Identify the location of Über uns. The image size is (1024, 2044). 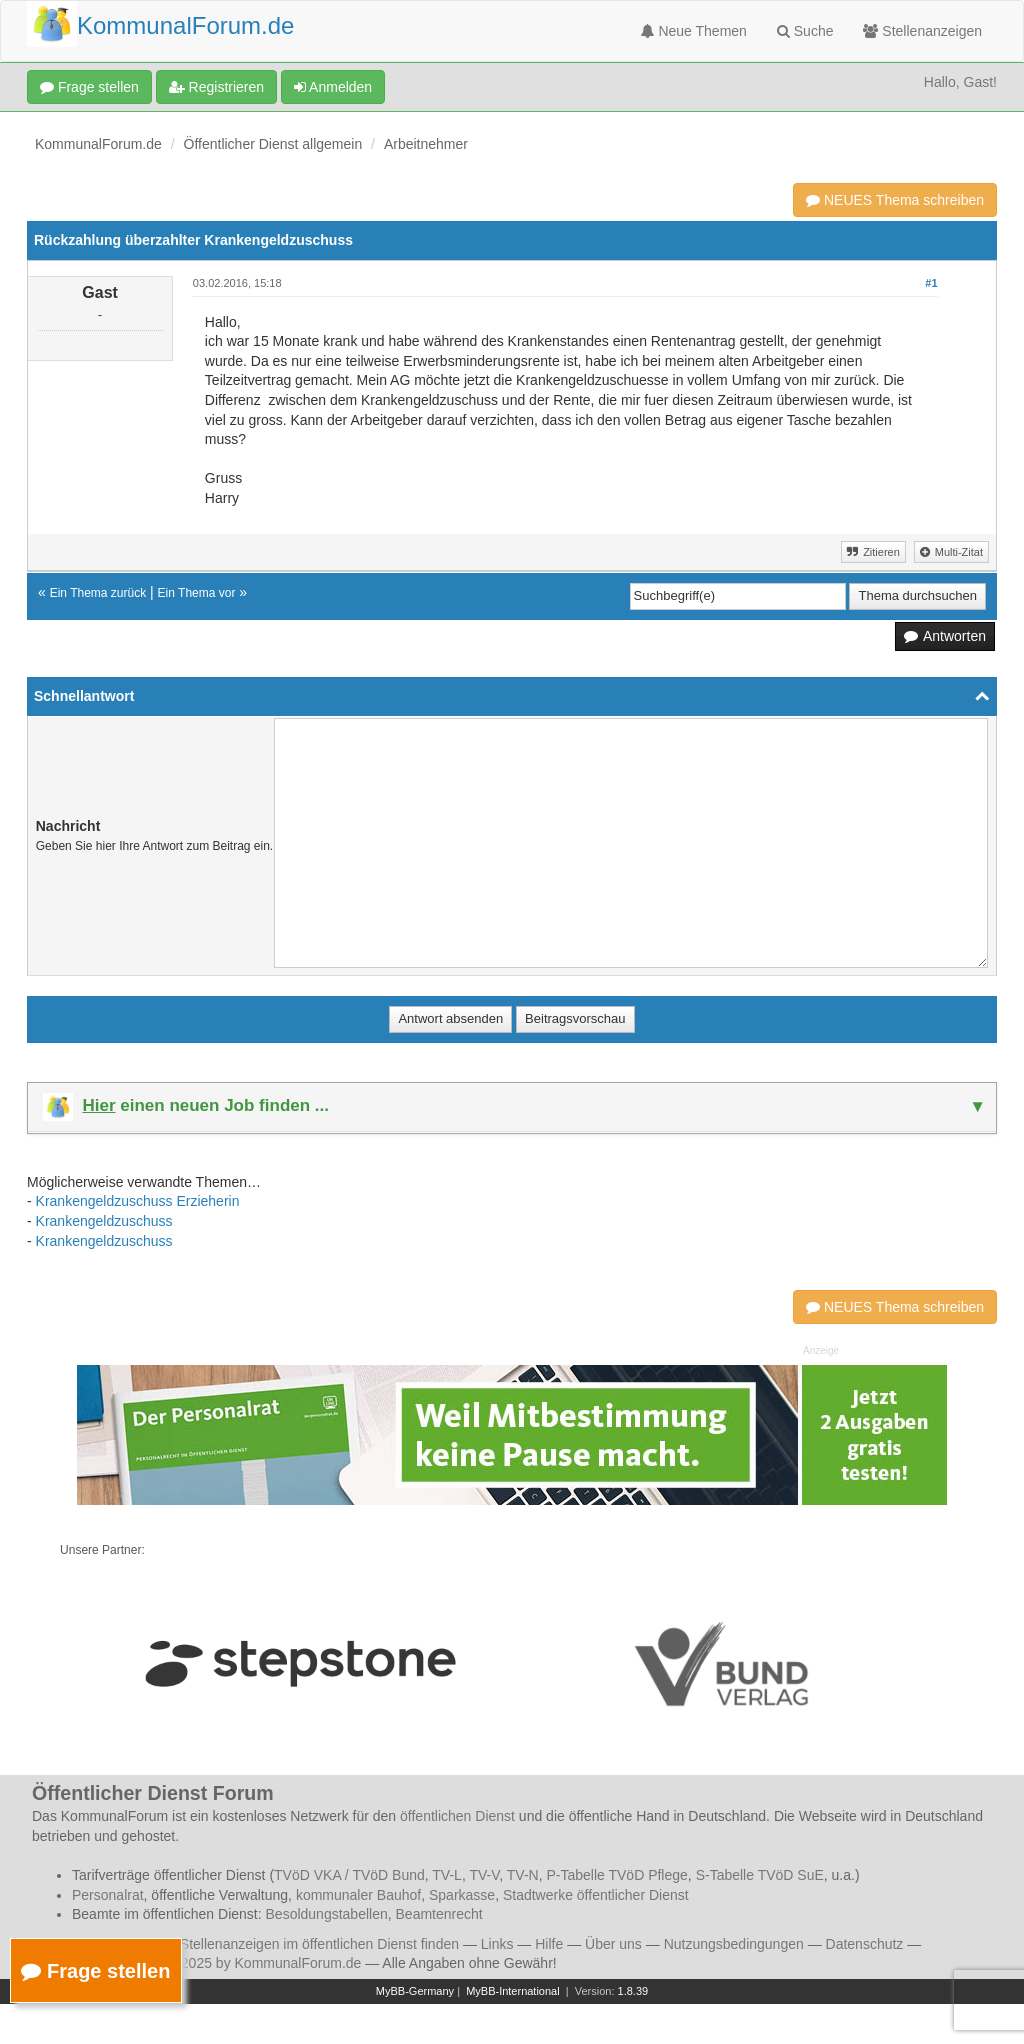
(613, 1944).